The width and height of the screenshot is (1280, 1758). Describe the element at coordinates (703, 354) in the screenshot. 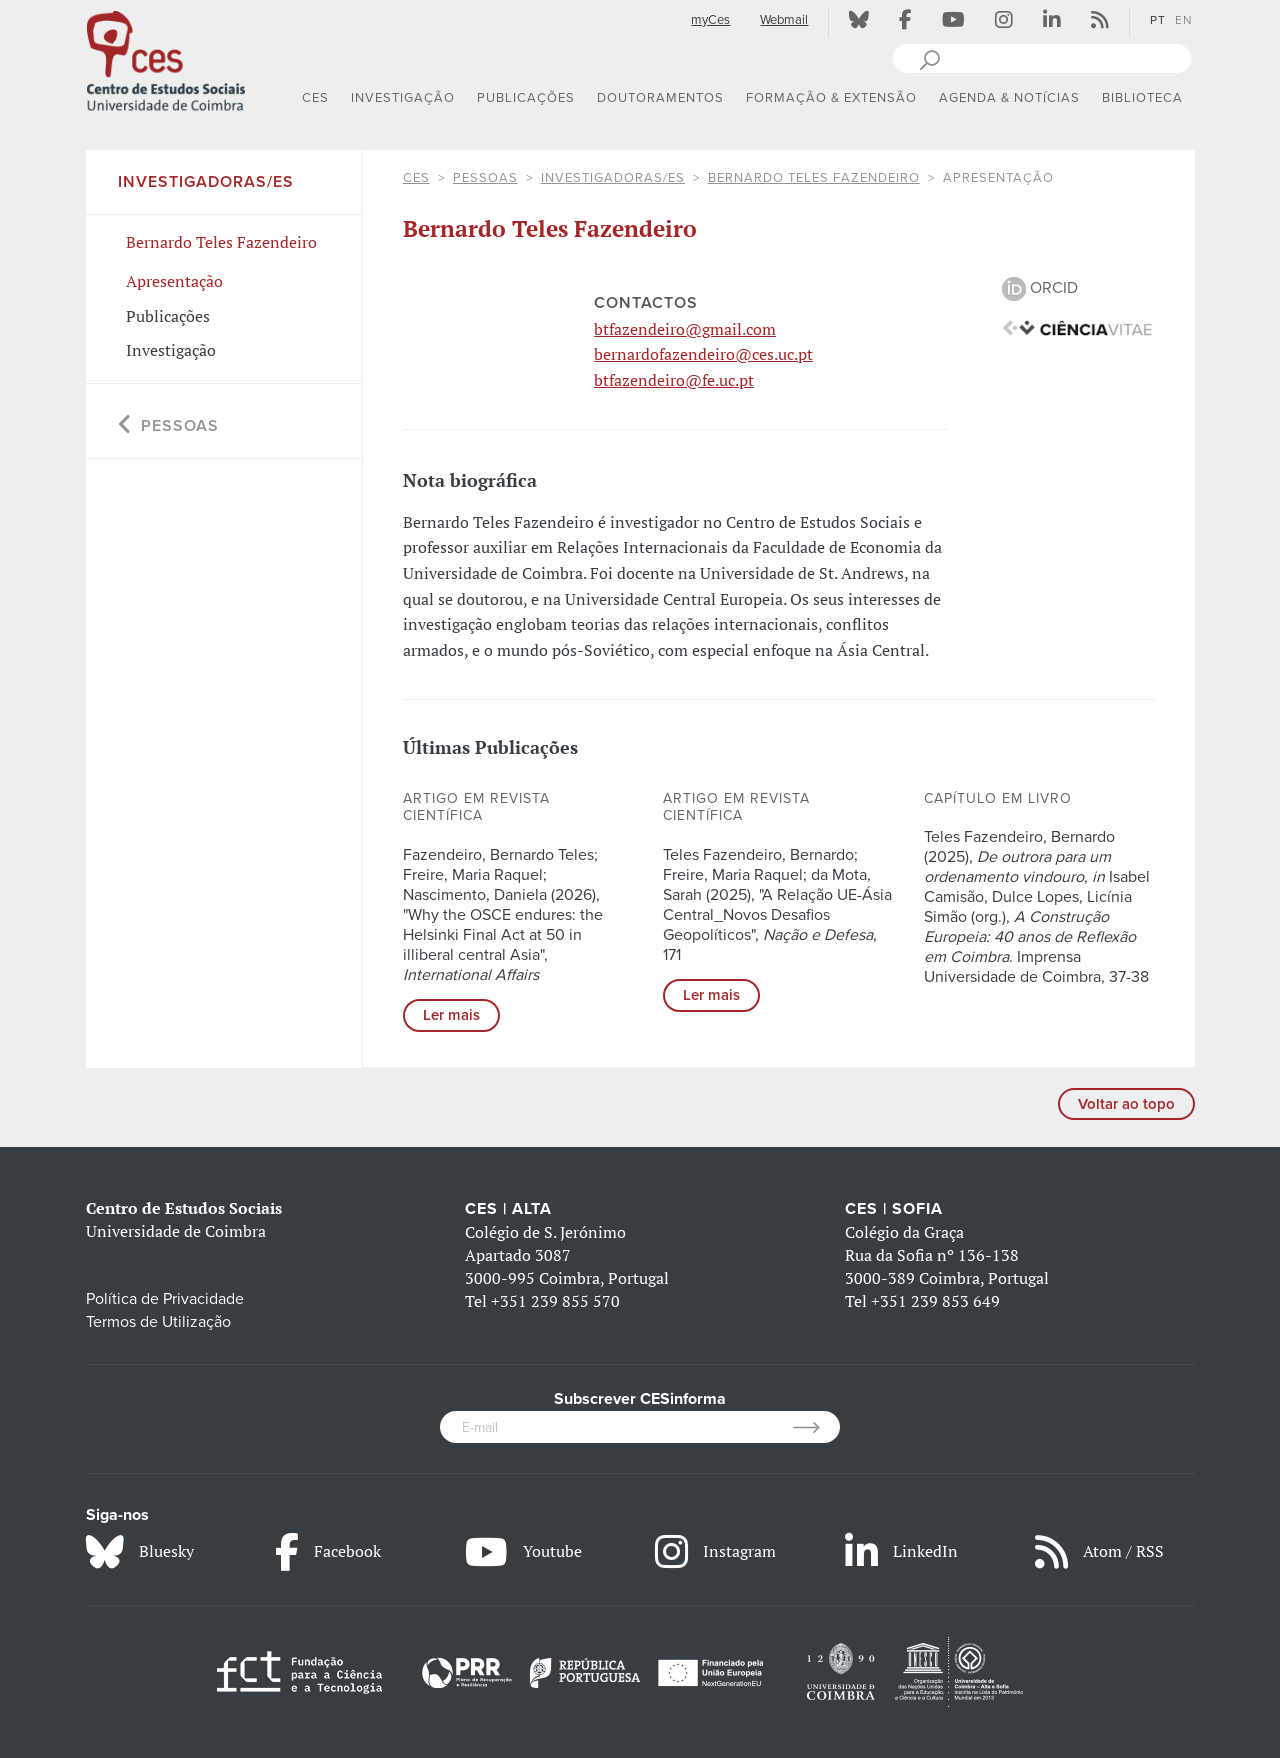

I see `bernardofazendeiro@ces.uc.pt` at that location.